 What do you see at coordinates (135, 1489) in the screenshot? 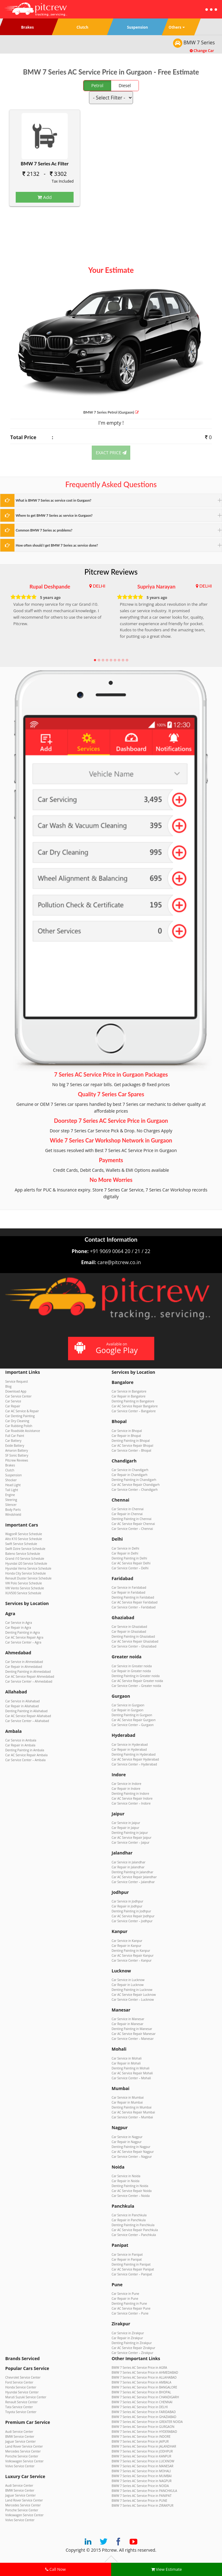
I see `Car Service Center – Chandigarh` at bounding box center [135, 1489].